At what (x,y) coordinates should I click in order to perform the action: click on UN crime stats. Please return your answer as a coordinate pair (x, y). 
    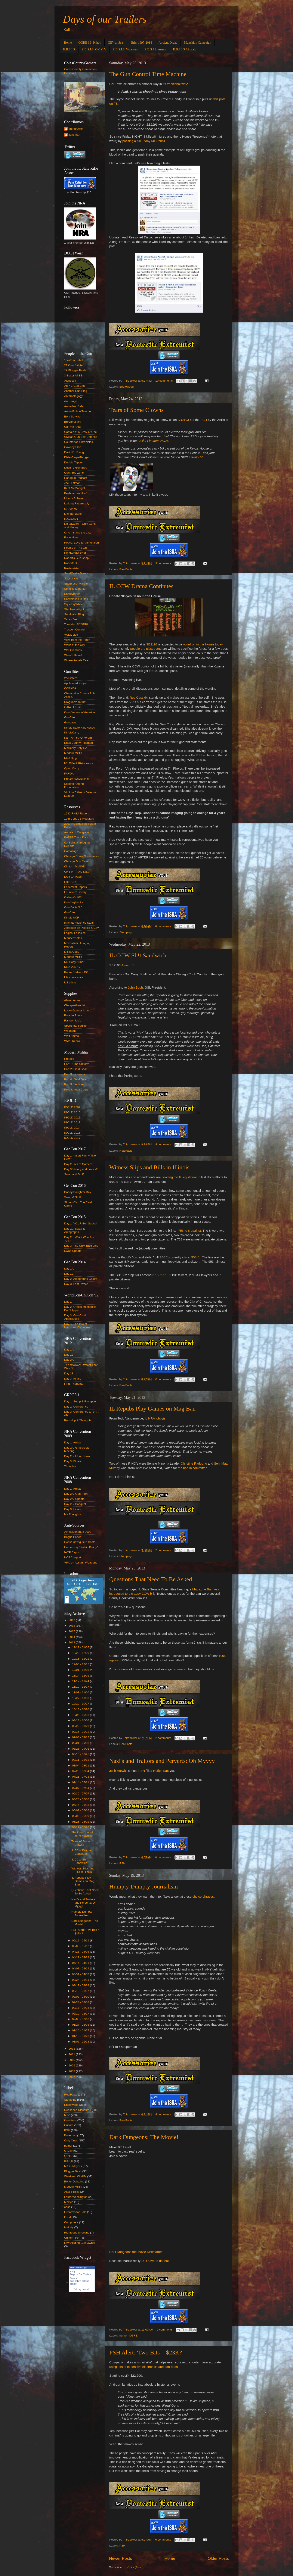
    Looking at the image, I should click on (73, 977).